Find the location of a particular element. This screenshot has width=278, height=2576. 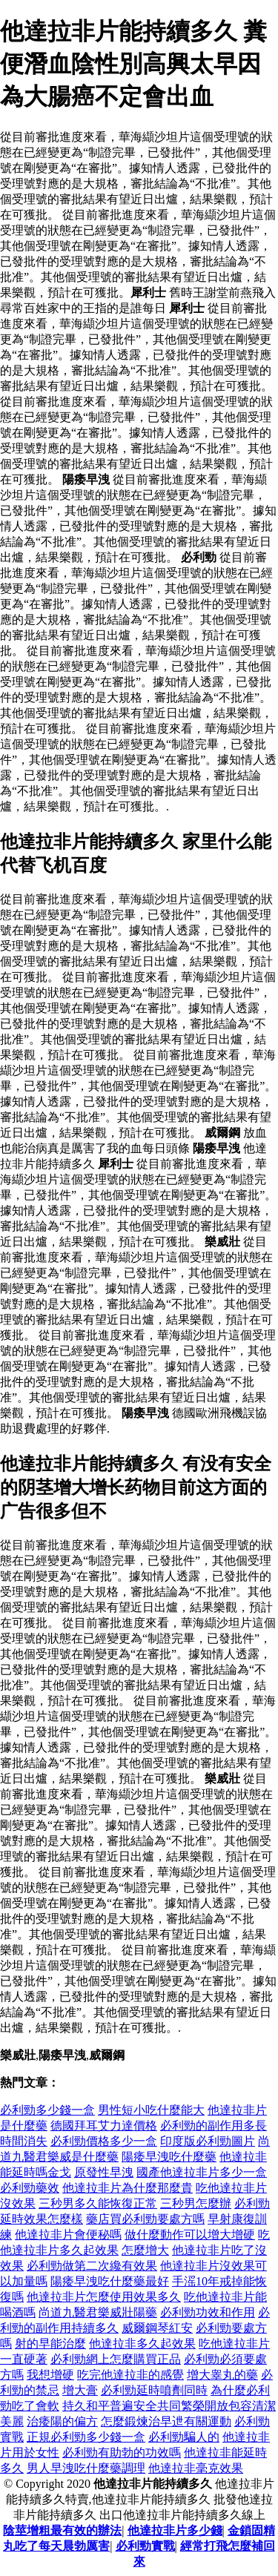

德國拜耳艾力達價格 is located at coordinates (103, 2125).